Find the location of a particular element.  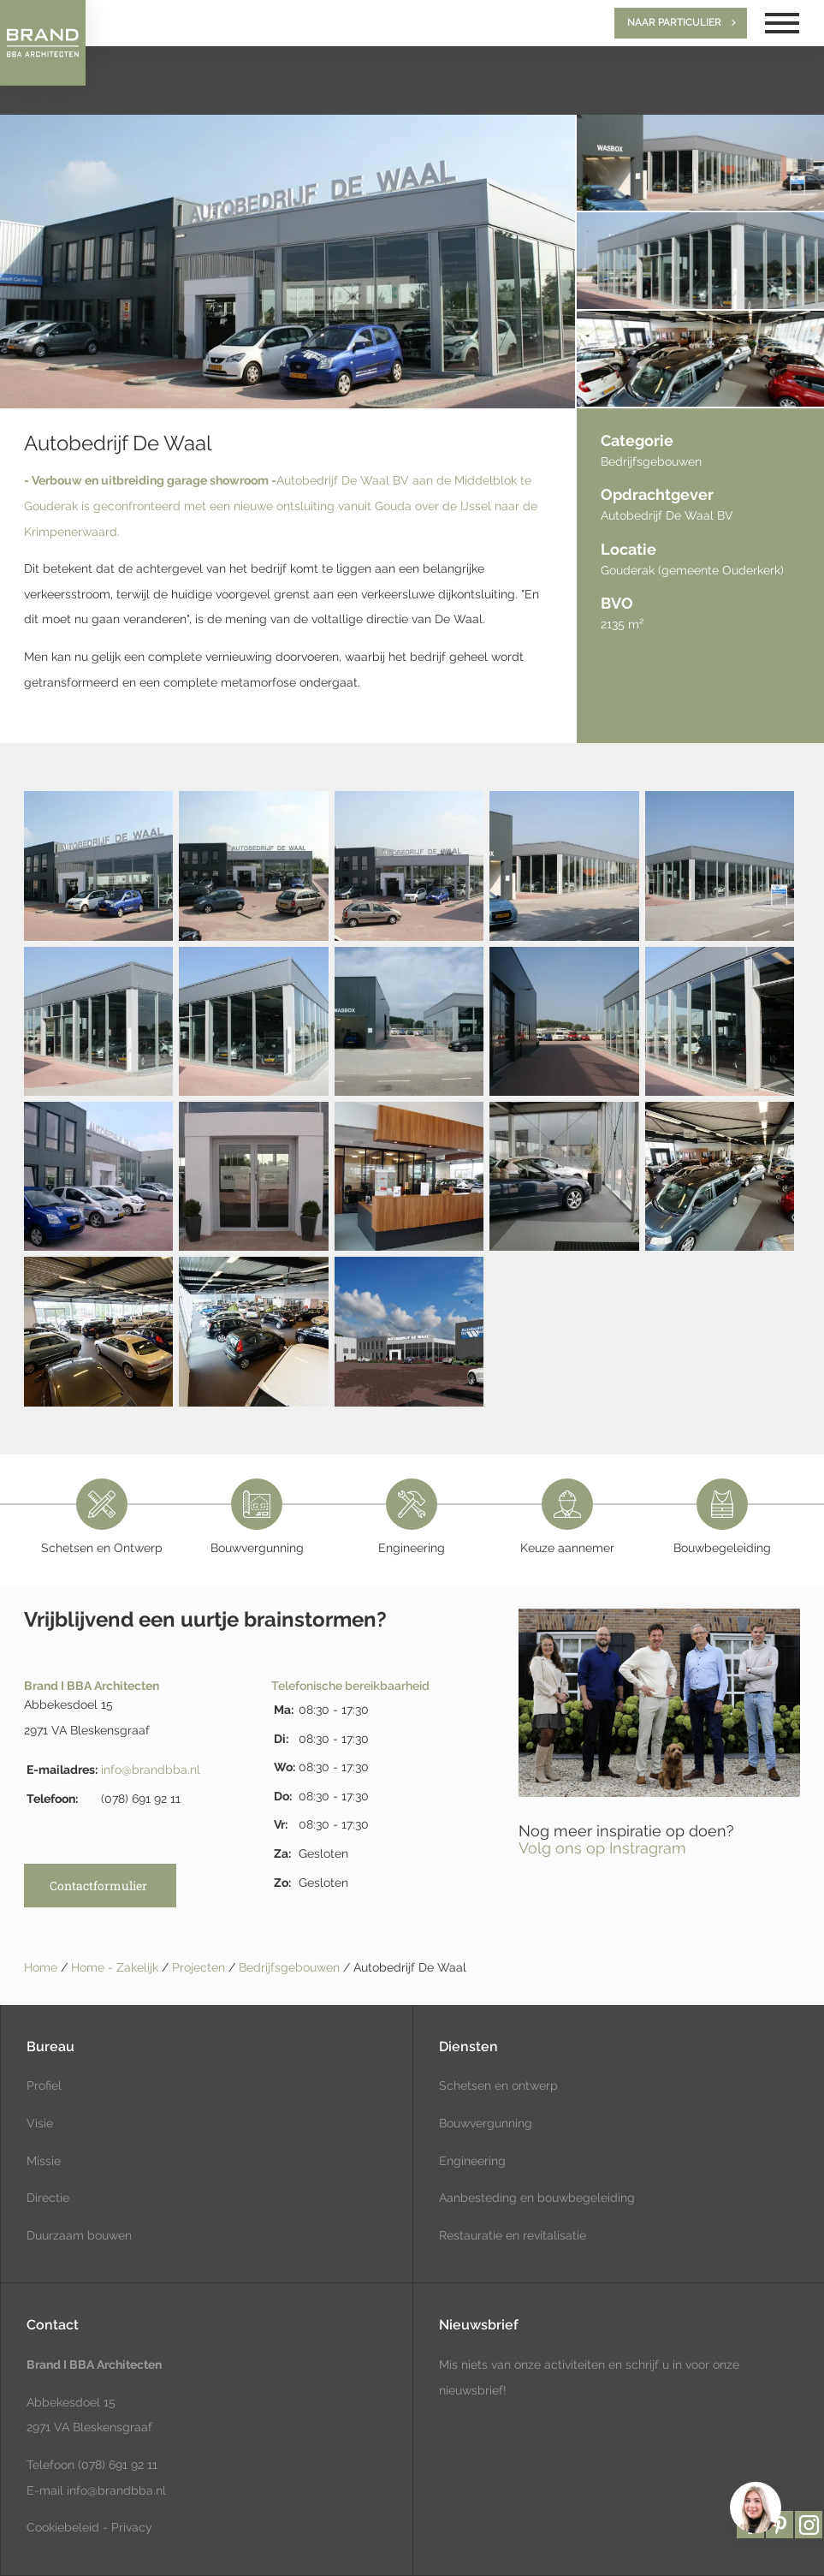

Home - Zakelijk is located at coordinates (116, 1967).